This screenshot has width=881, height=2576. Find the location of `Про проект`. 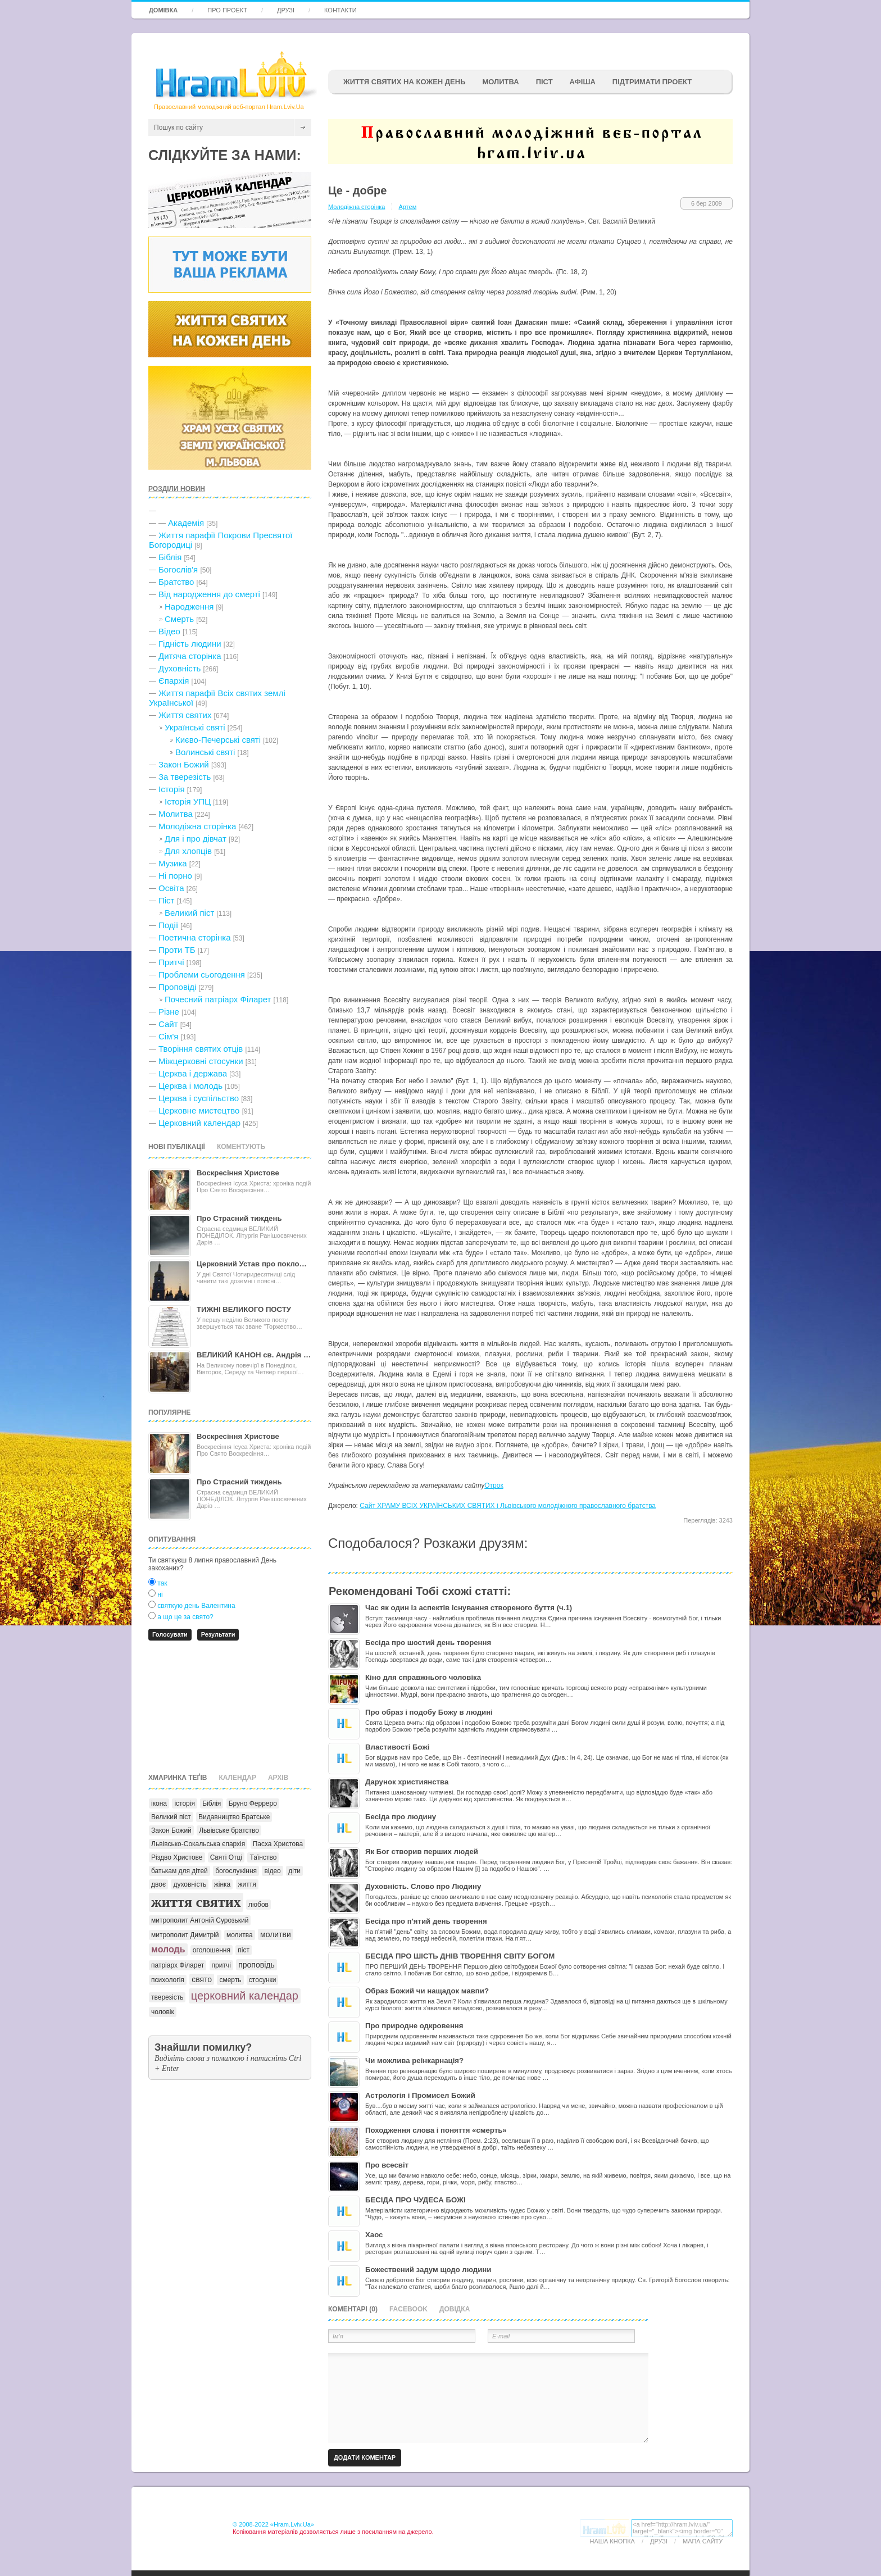

Про проект is located at coordinates (227, 10).